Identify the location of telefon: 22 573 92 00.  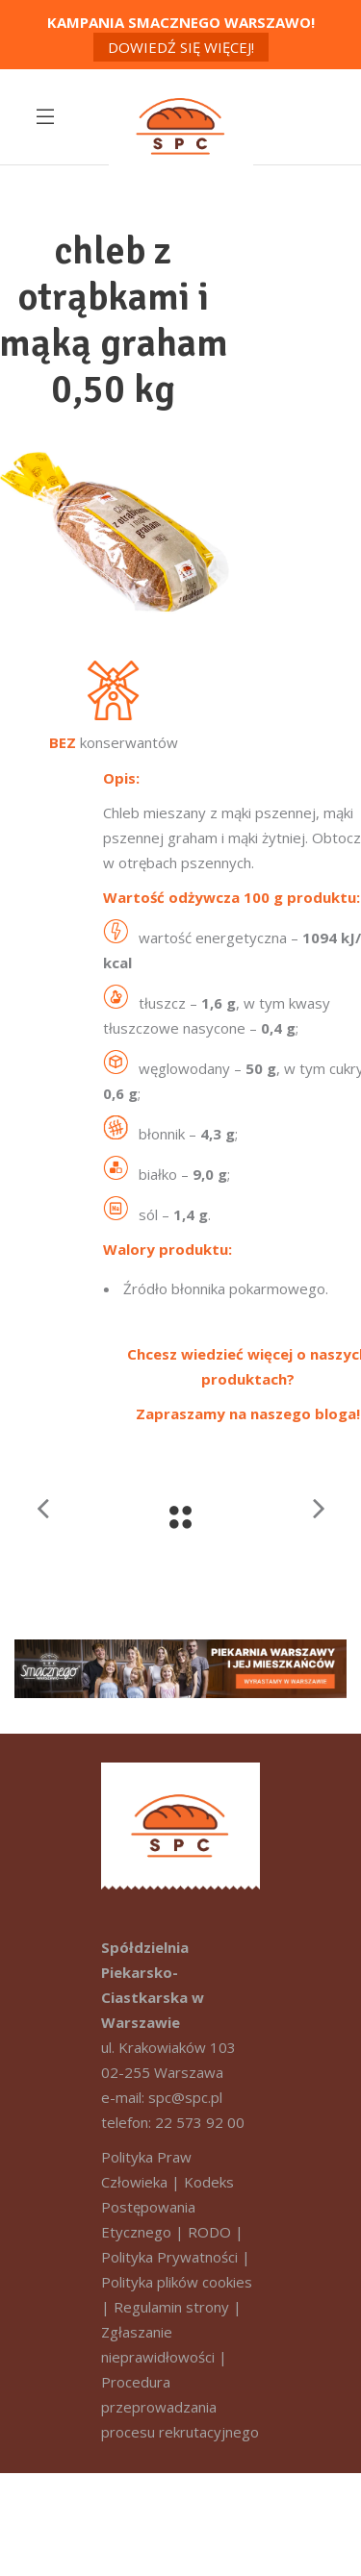
(173, 2122).